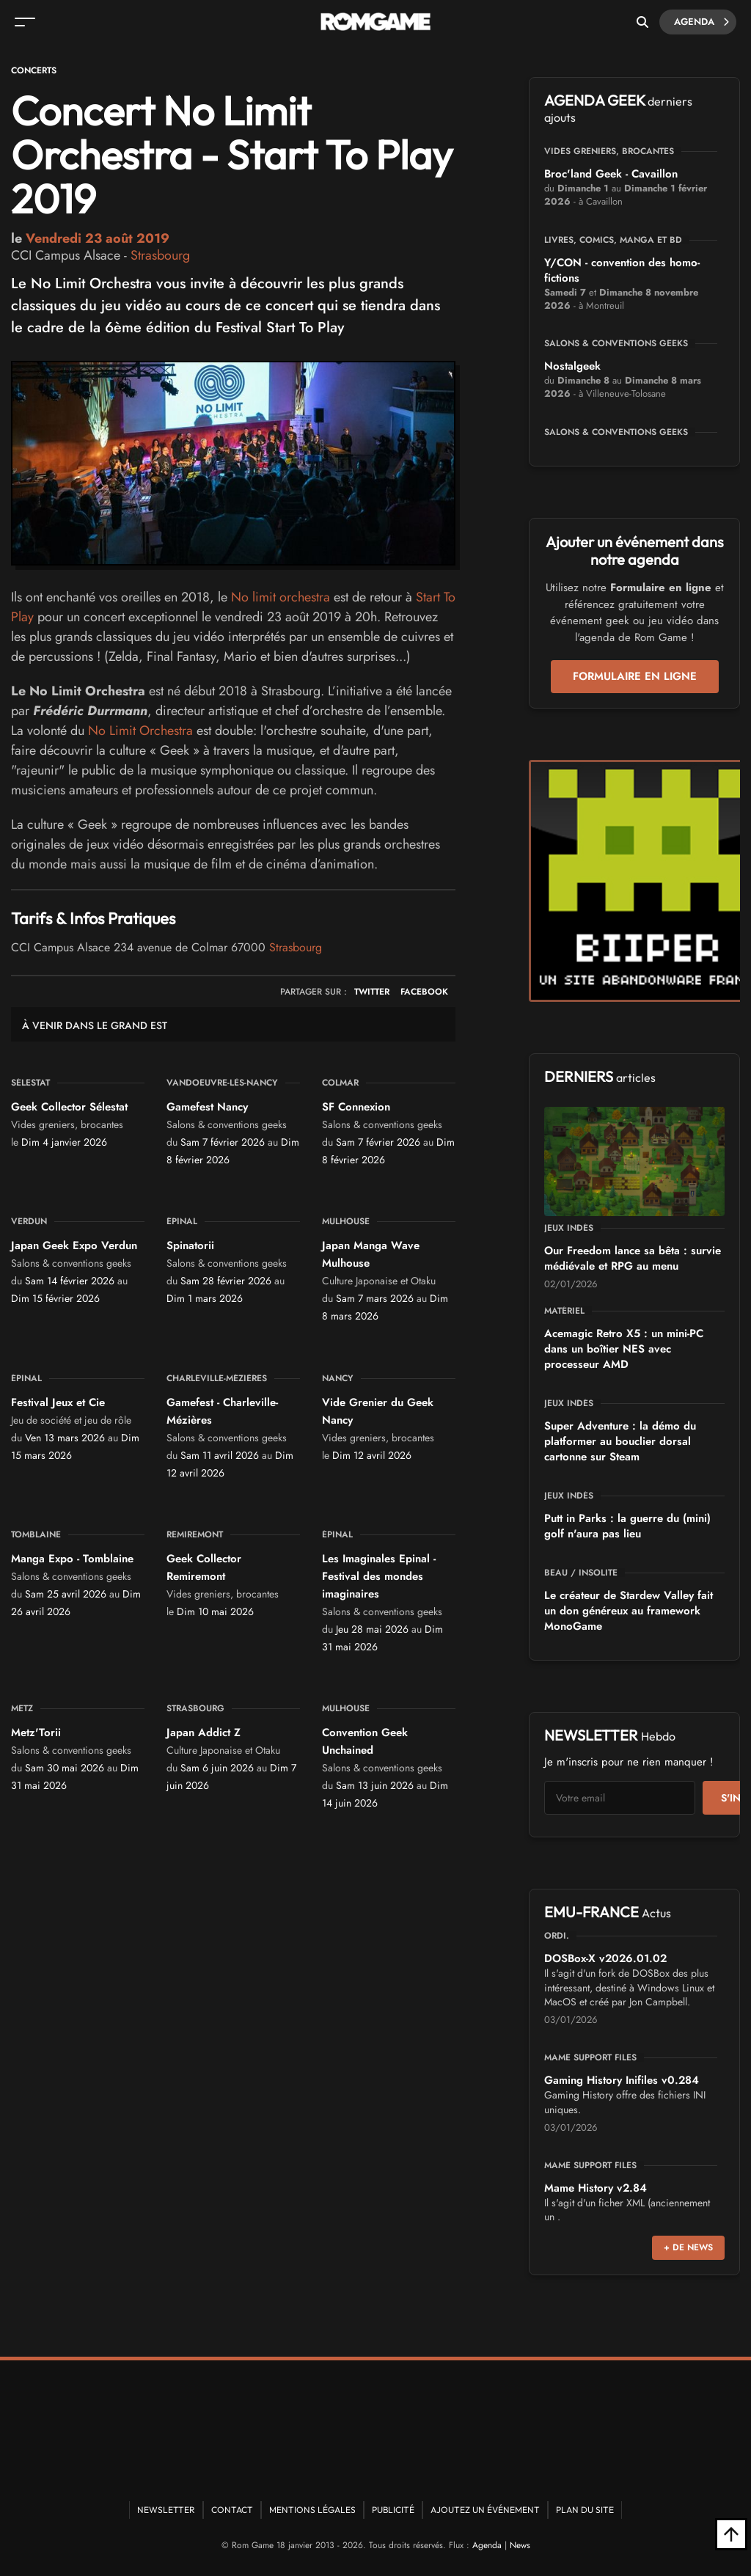 The height and width of the screenshot is (2576, 751). Describe the element at coordinates (701, 22) in the screenshot. I see `Agenda` at that location.